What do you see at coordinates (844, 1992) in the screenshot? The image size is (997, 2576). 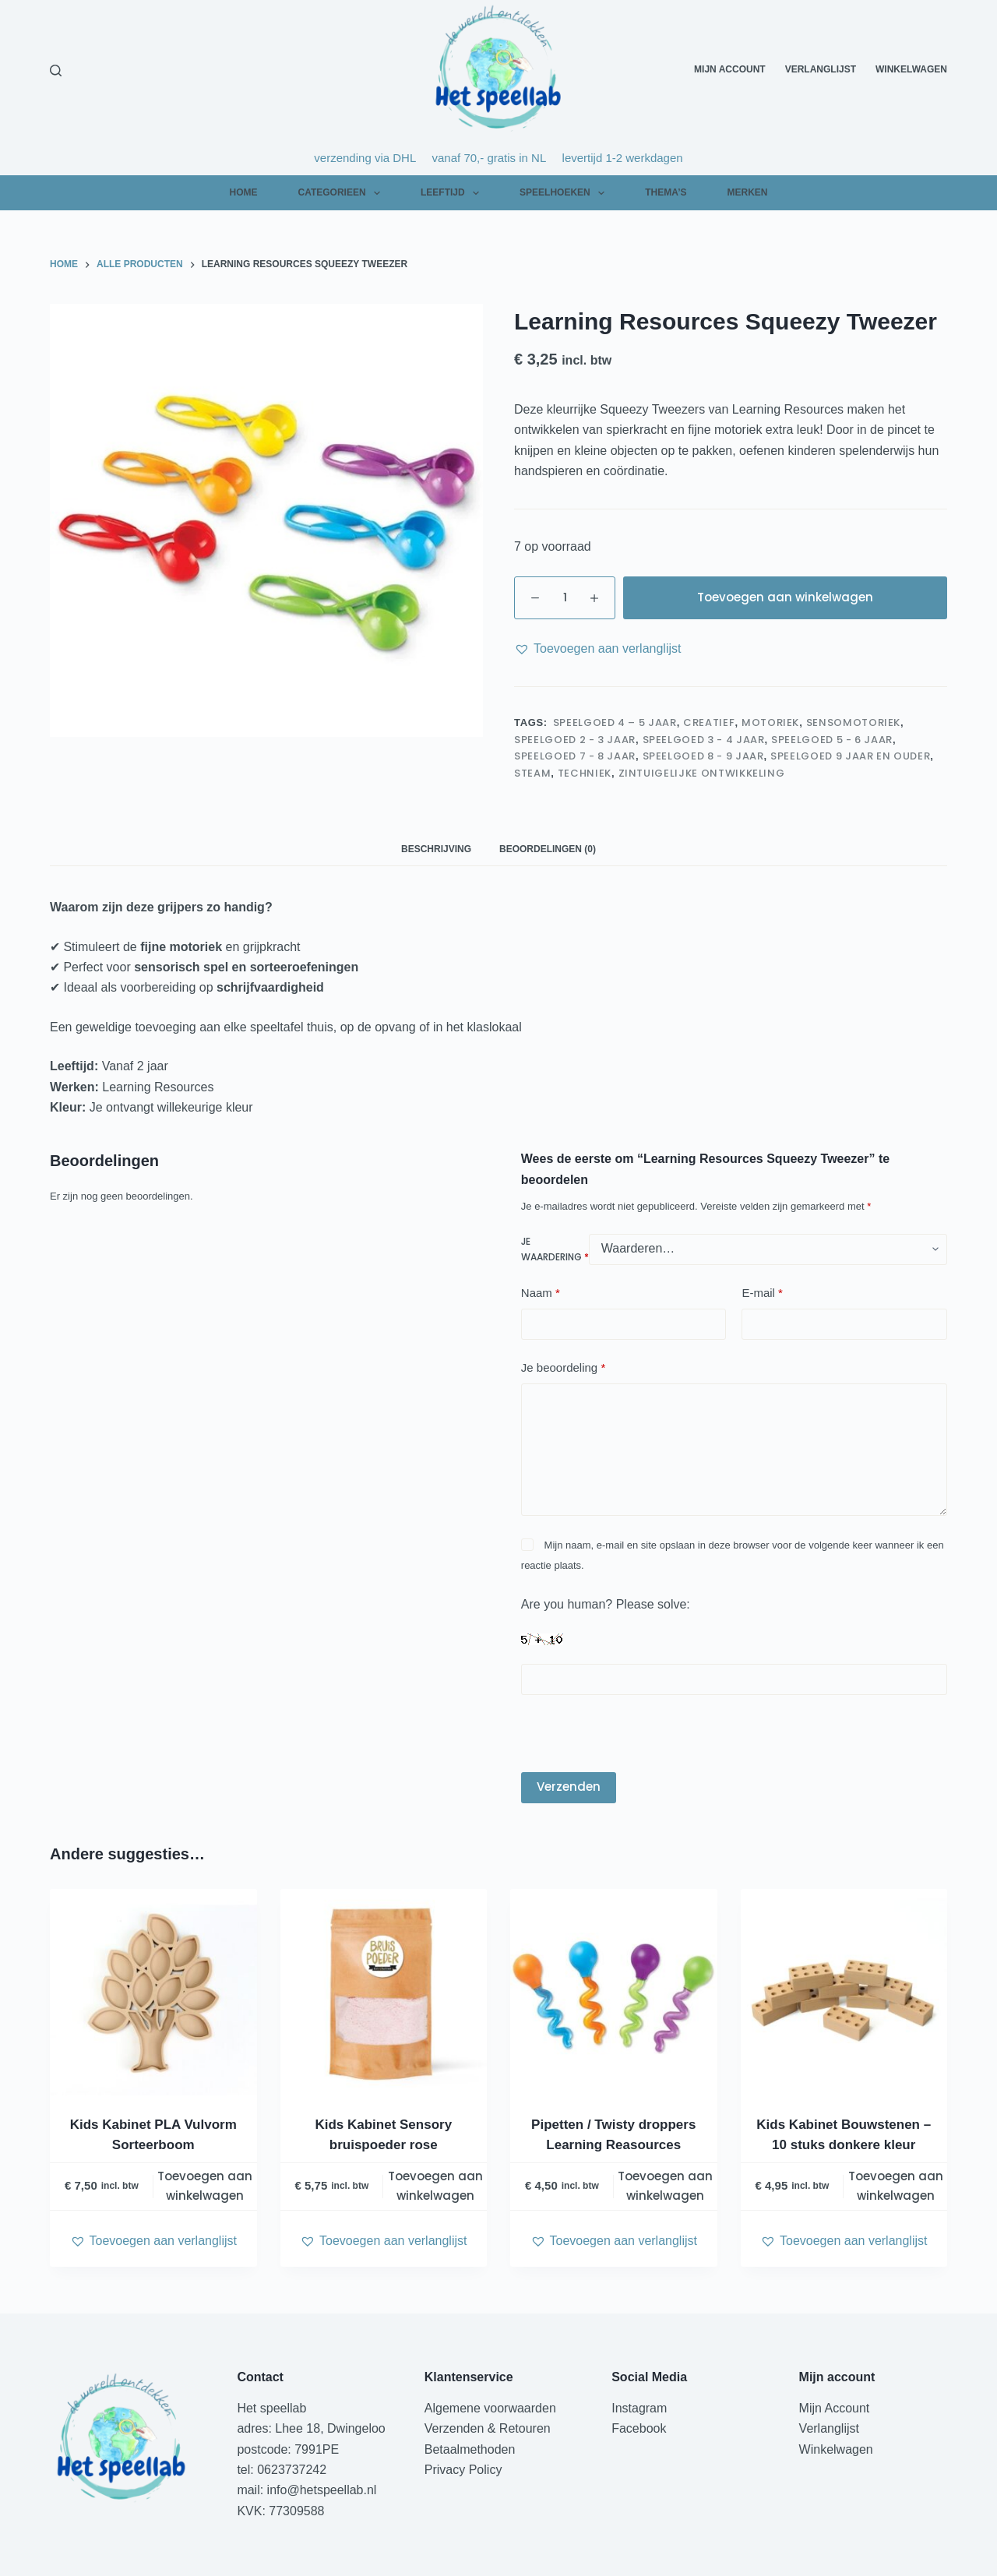 I see `[Kids Kabinet Bouwstenen - 10 stuks donkere kleur]` at bounding box center [844, 1992].